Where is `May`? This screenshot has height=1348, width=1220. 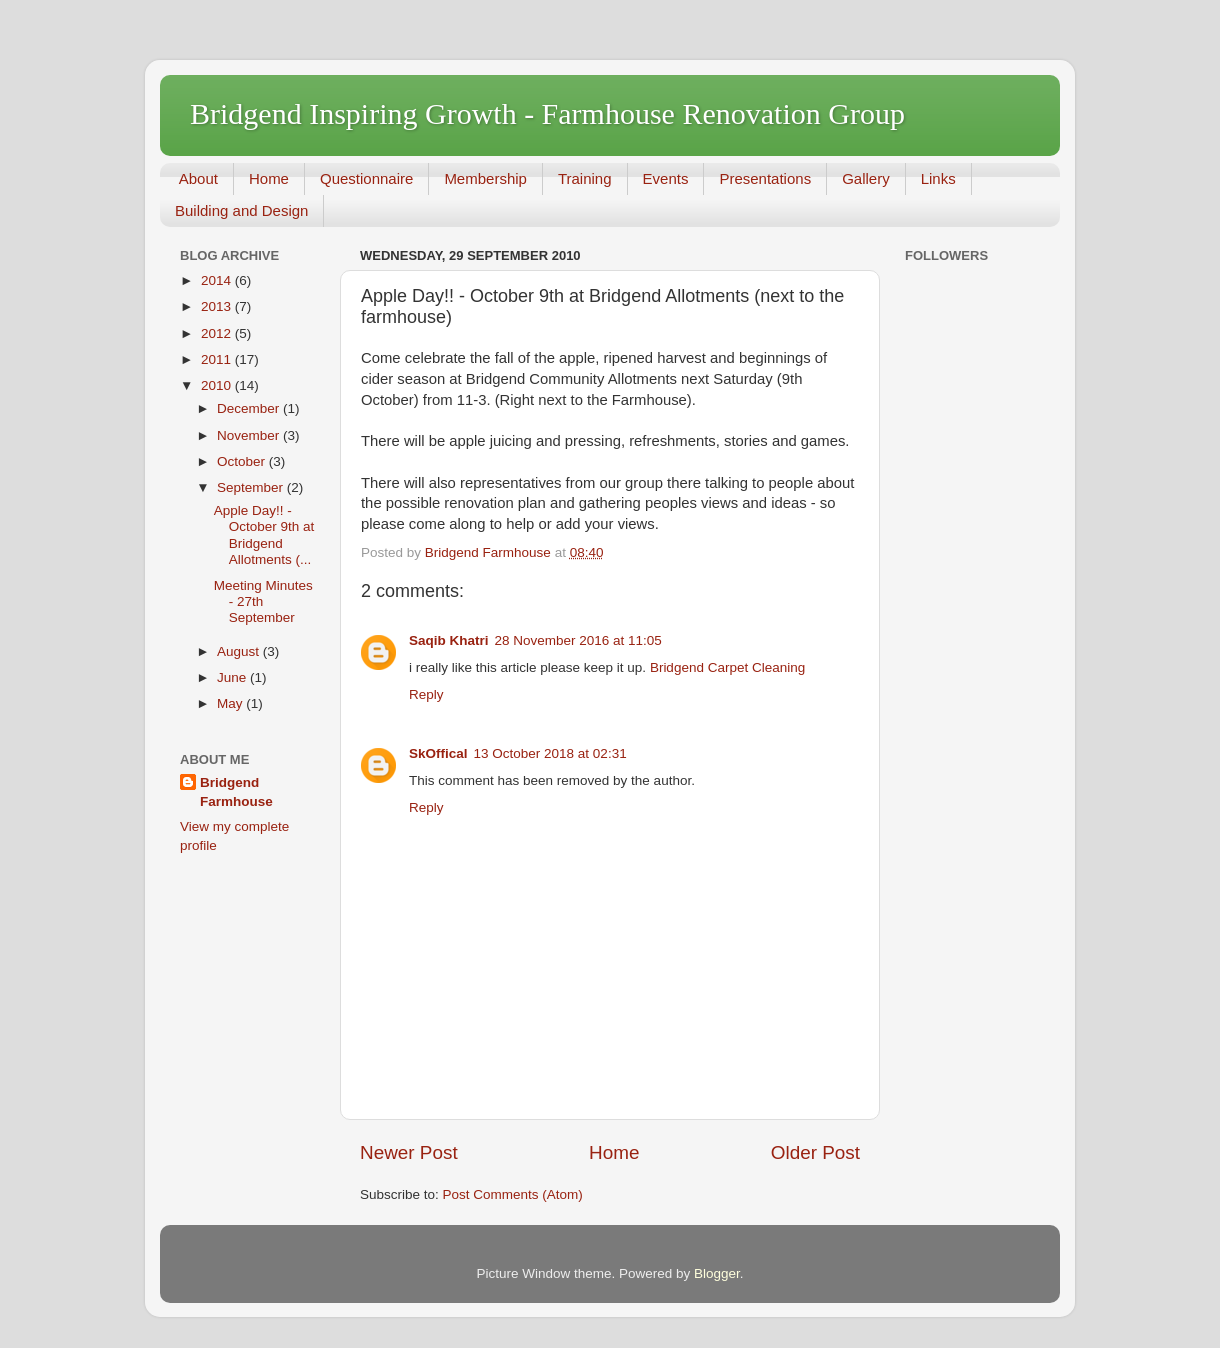
May is located at coordinates (231, 703).